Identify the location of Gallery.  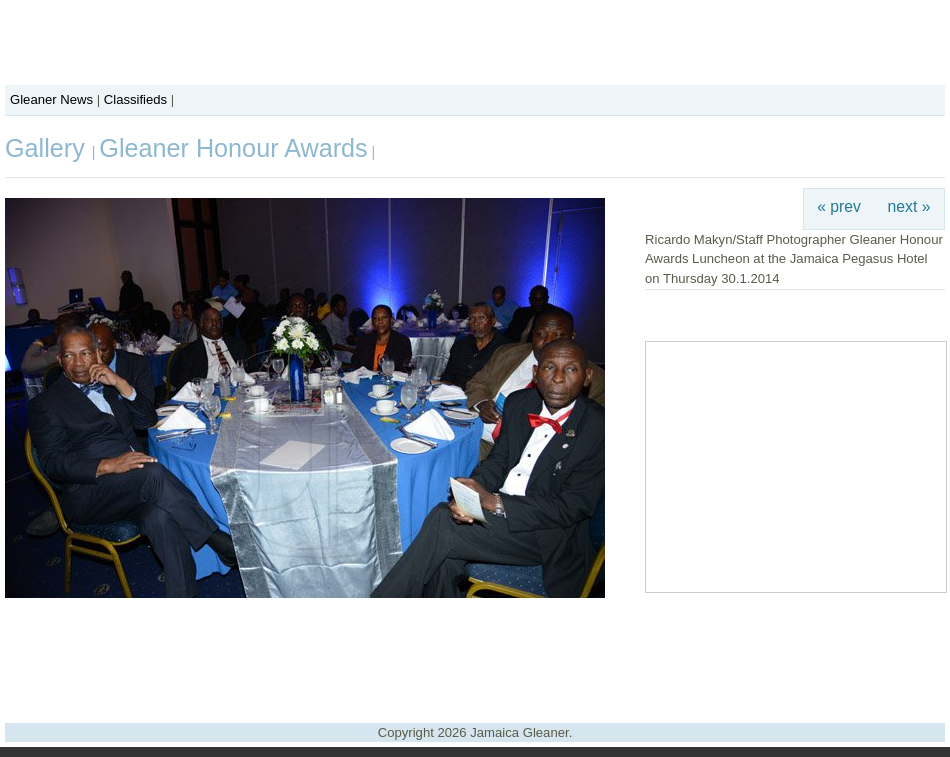
(48, 148).